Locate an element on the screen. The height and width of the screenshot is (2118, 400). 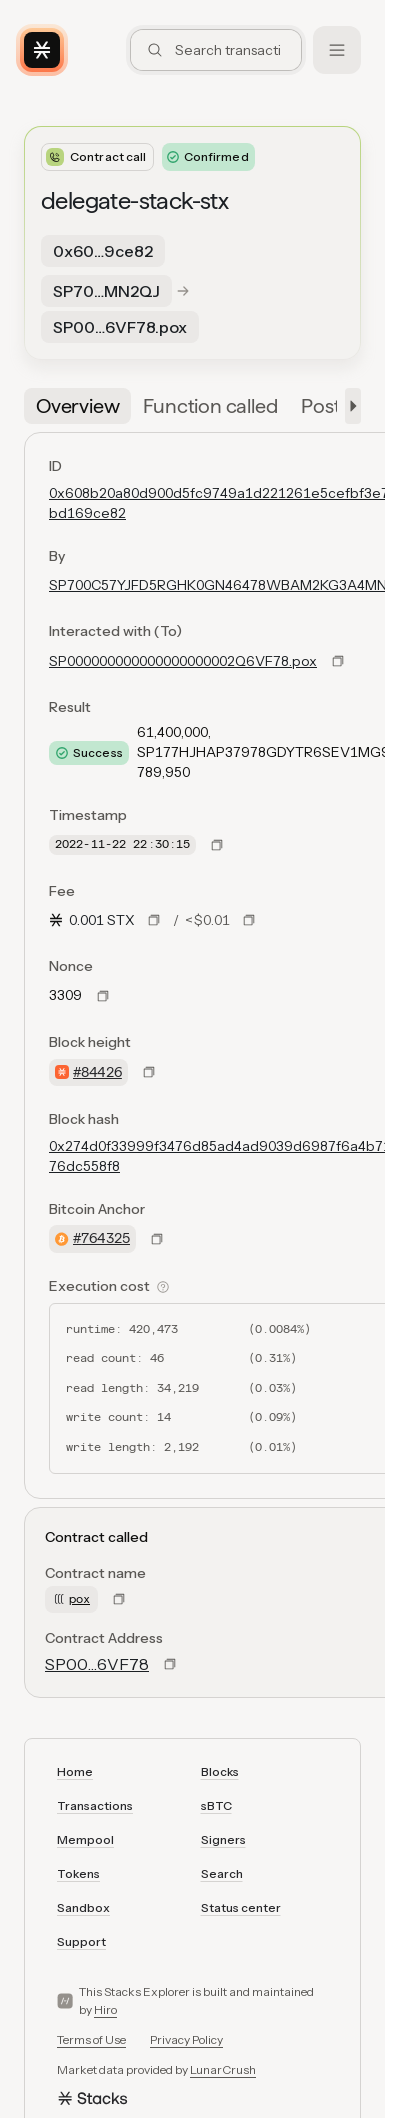
LunarCrush is located at coordinates (223, 2069).